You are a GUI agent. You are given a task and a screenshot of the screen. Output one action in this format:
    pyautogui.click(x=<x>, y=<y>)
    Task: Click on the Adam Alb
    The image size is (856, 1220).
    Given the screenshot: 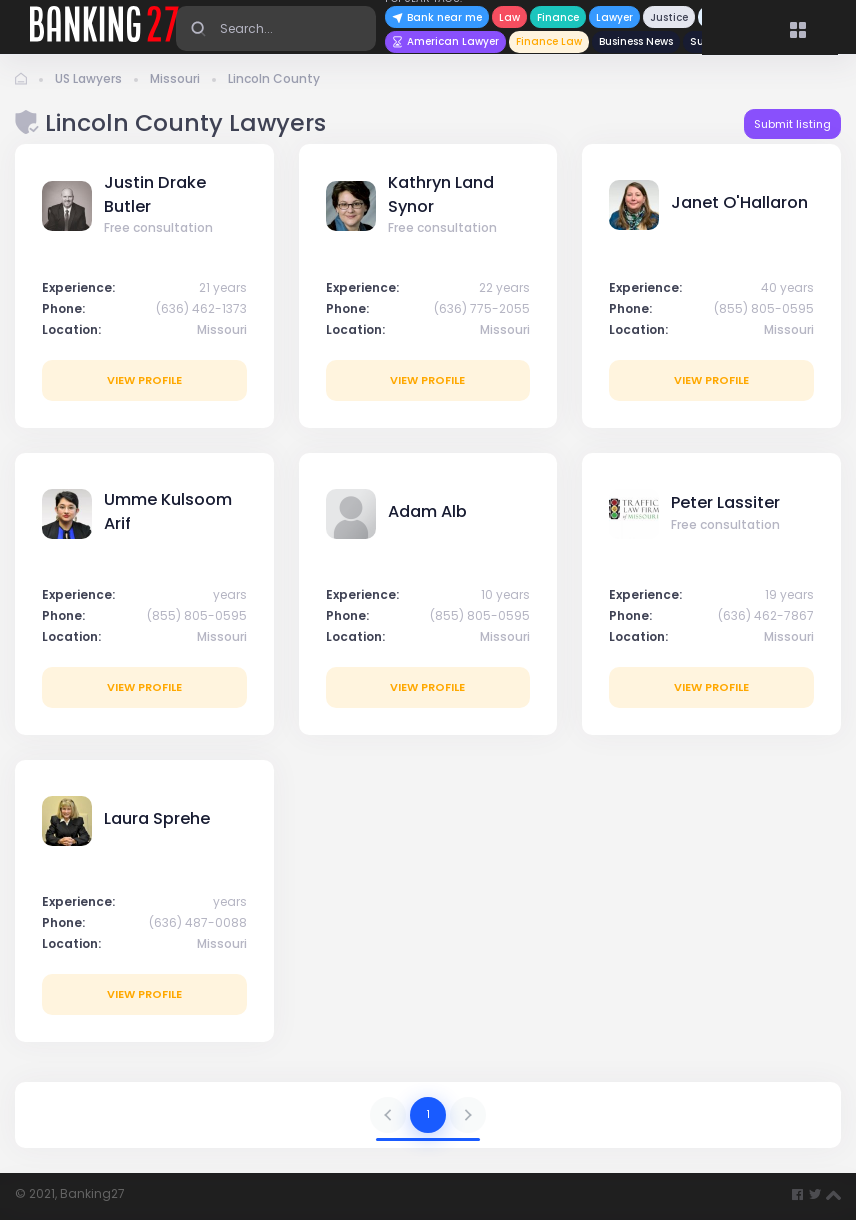 What is the action you would take?
    pyautogui.click(x=427, y=511)
    